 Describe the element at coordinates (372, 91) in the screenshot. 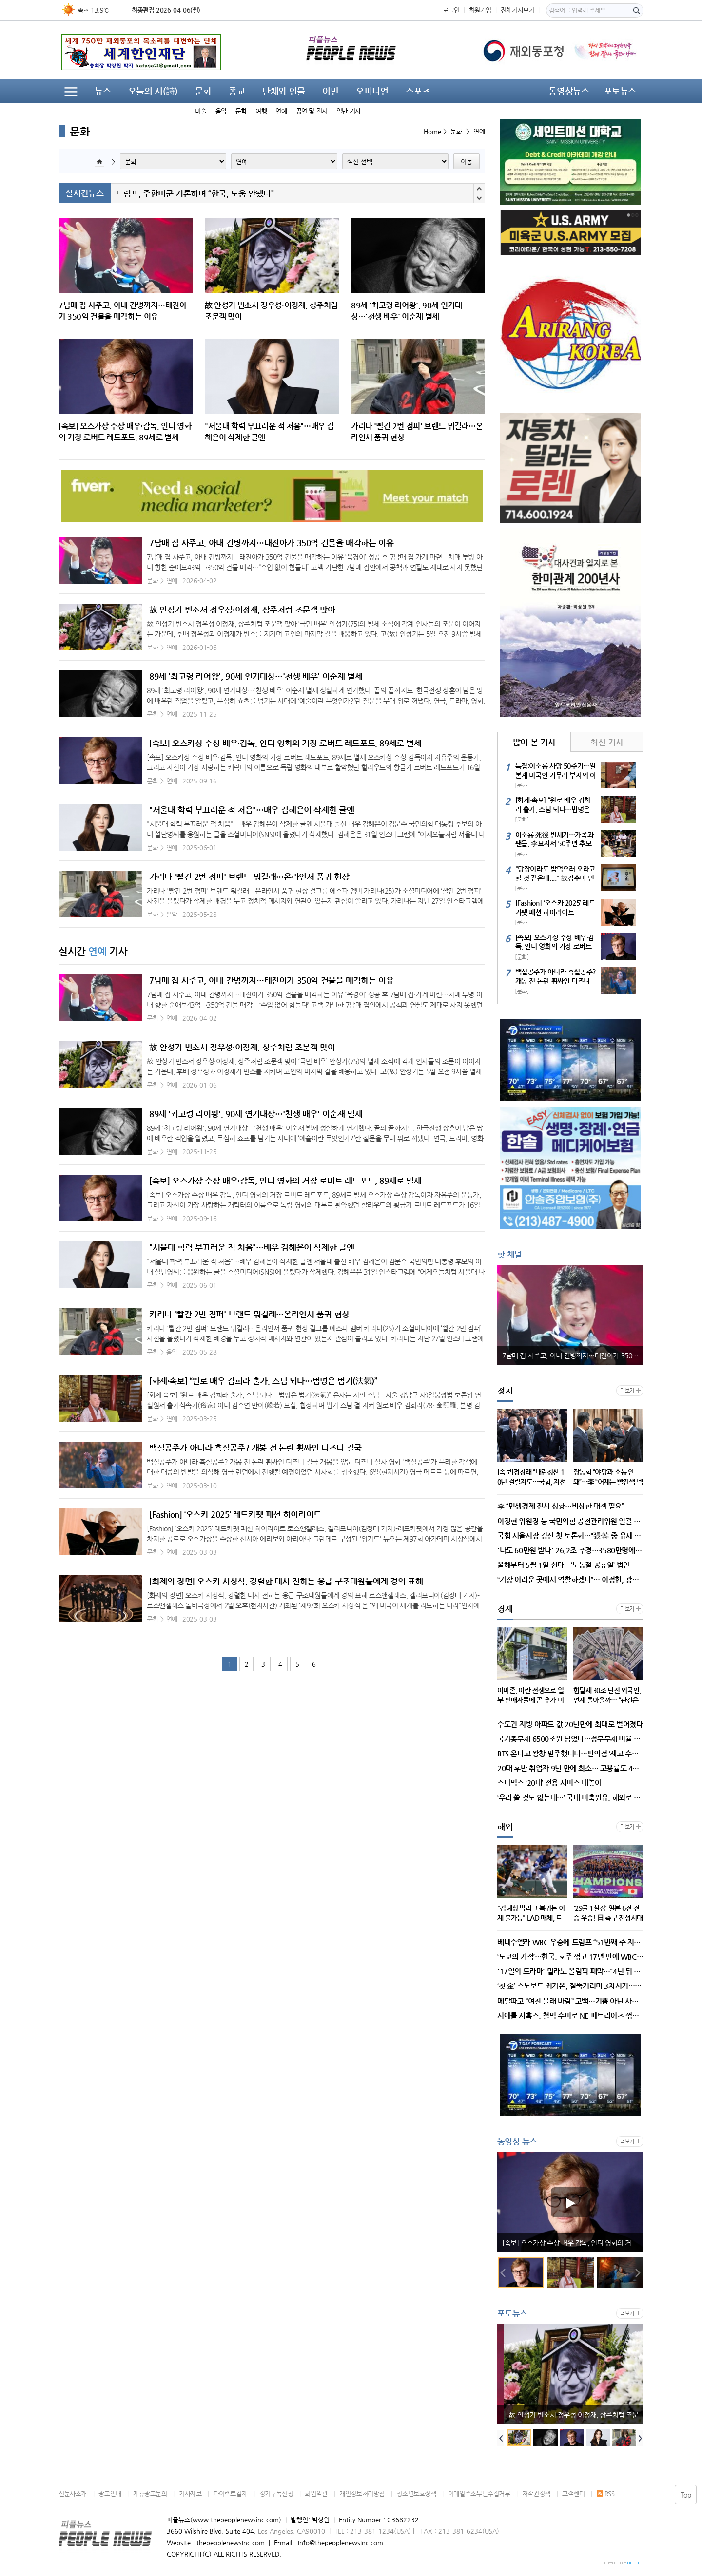

I see `오피니언` at that location.